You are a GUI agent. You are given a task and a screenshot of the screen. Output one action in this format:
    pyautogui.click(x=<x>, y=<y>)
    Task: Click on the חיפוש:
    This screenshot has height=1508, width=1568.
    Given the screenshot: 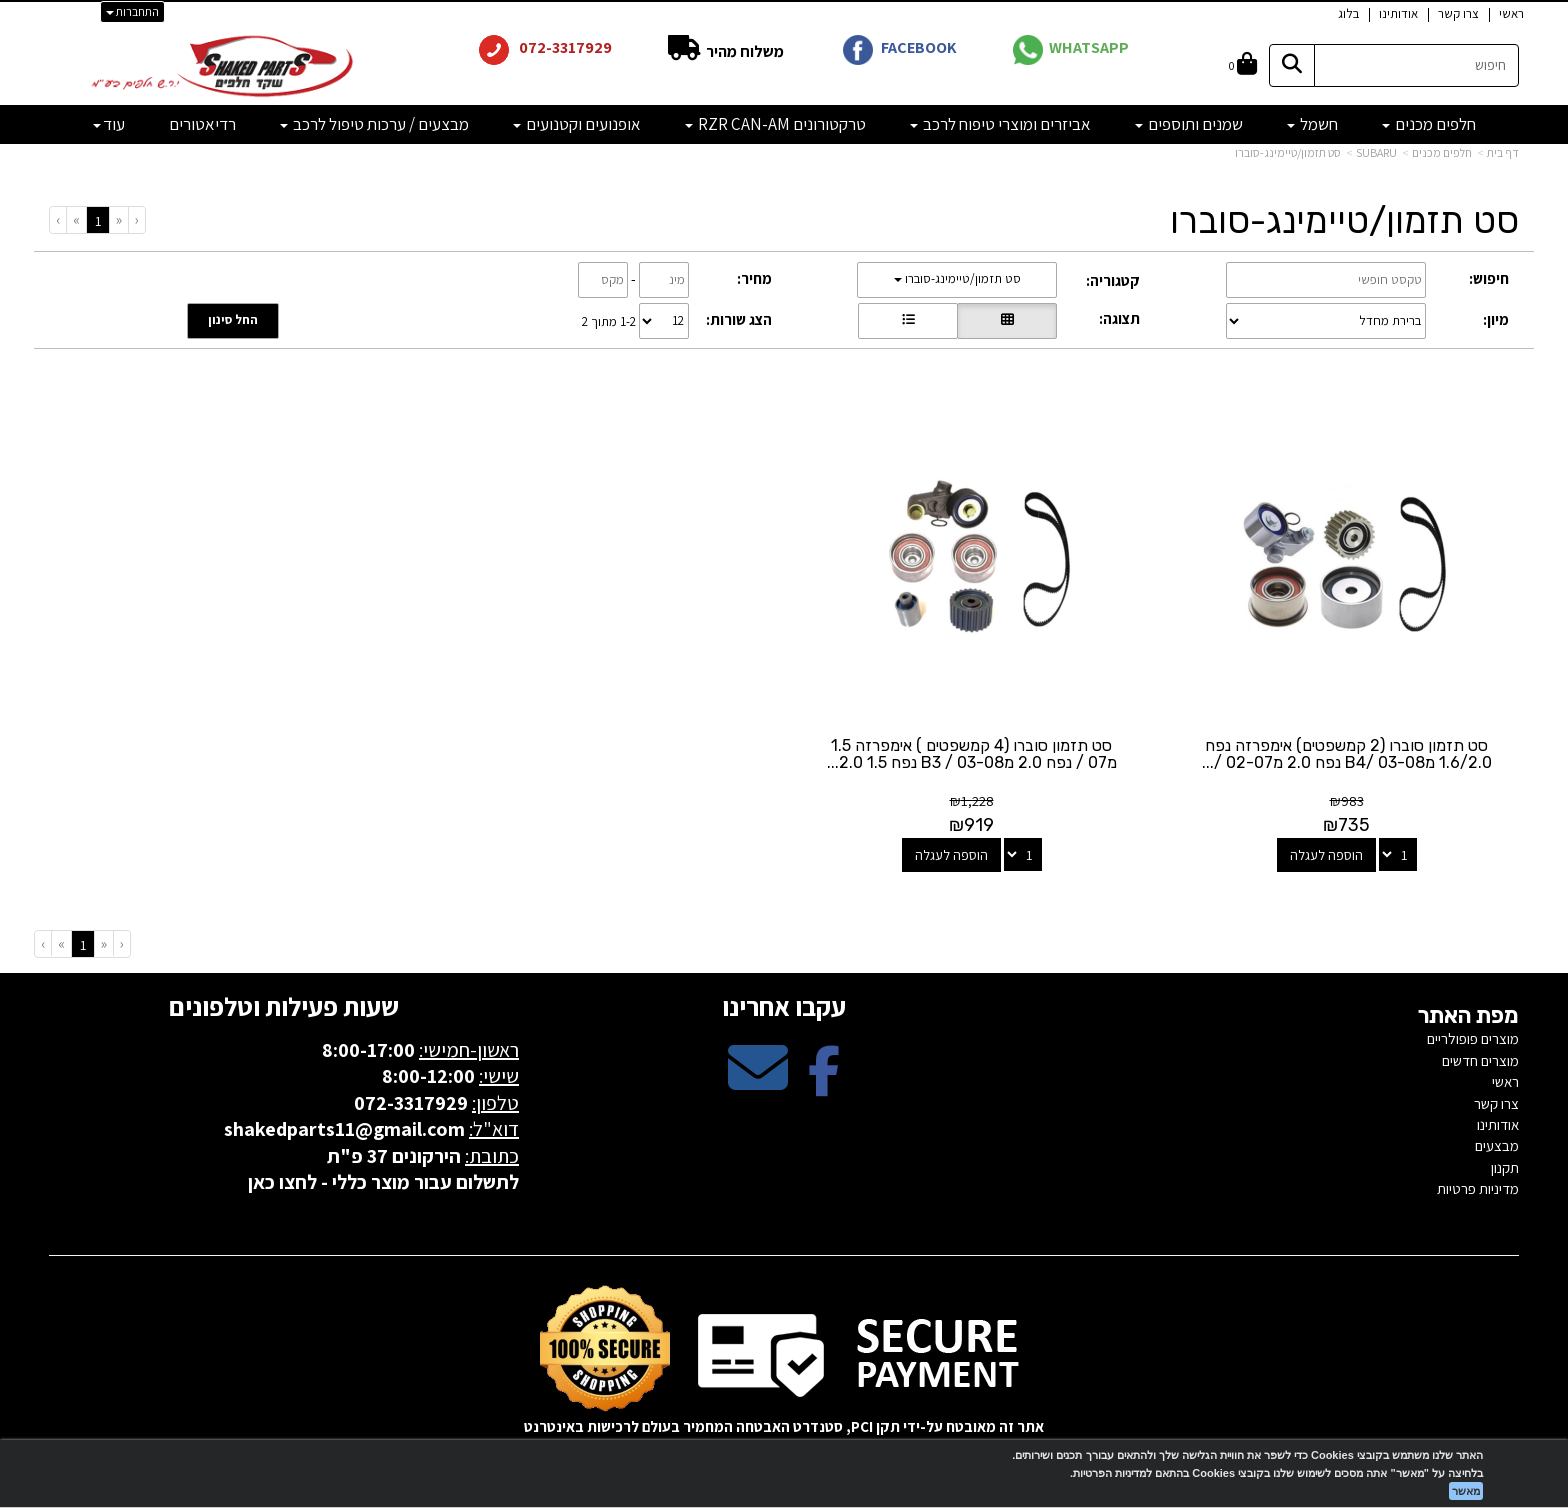 What is the action you would take?
    pyautogui.click(x=1489, y=278)
    